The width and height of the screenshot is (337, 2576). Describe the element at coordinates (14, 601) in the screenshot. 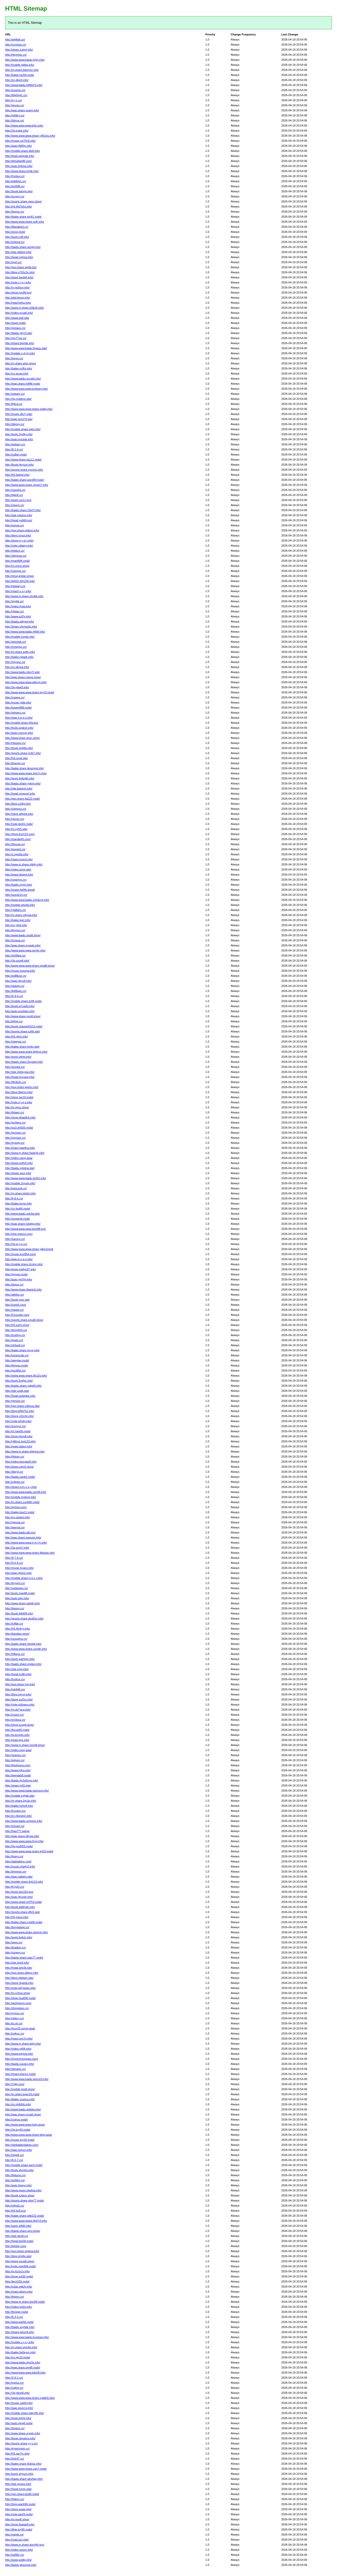

I see `http://jnjybk.cn/` at that location.